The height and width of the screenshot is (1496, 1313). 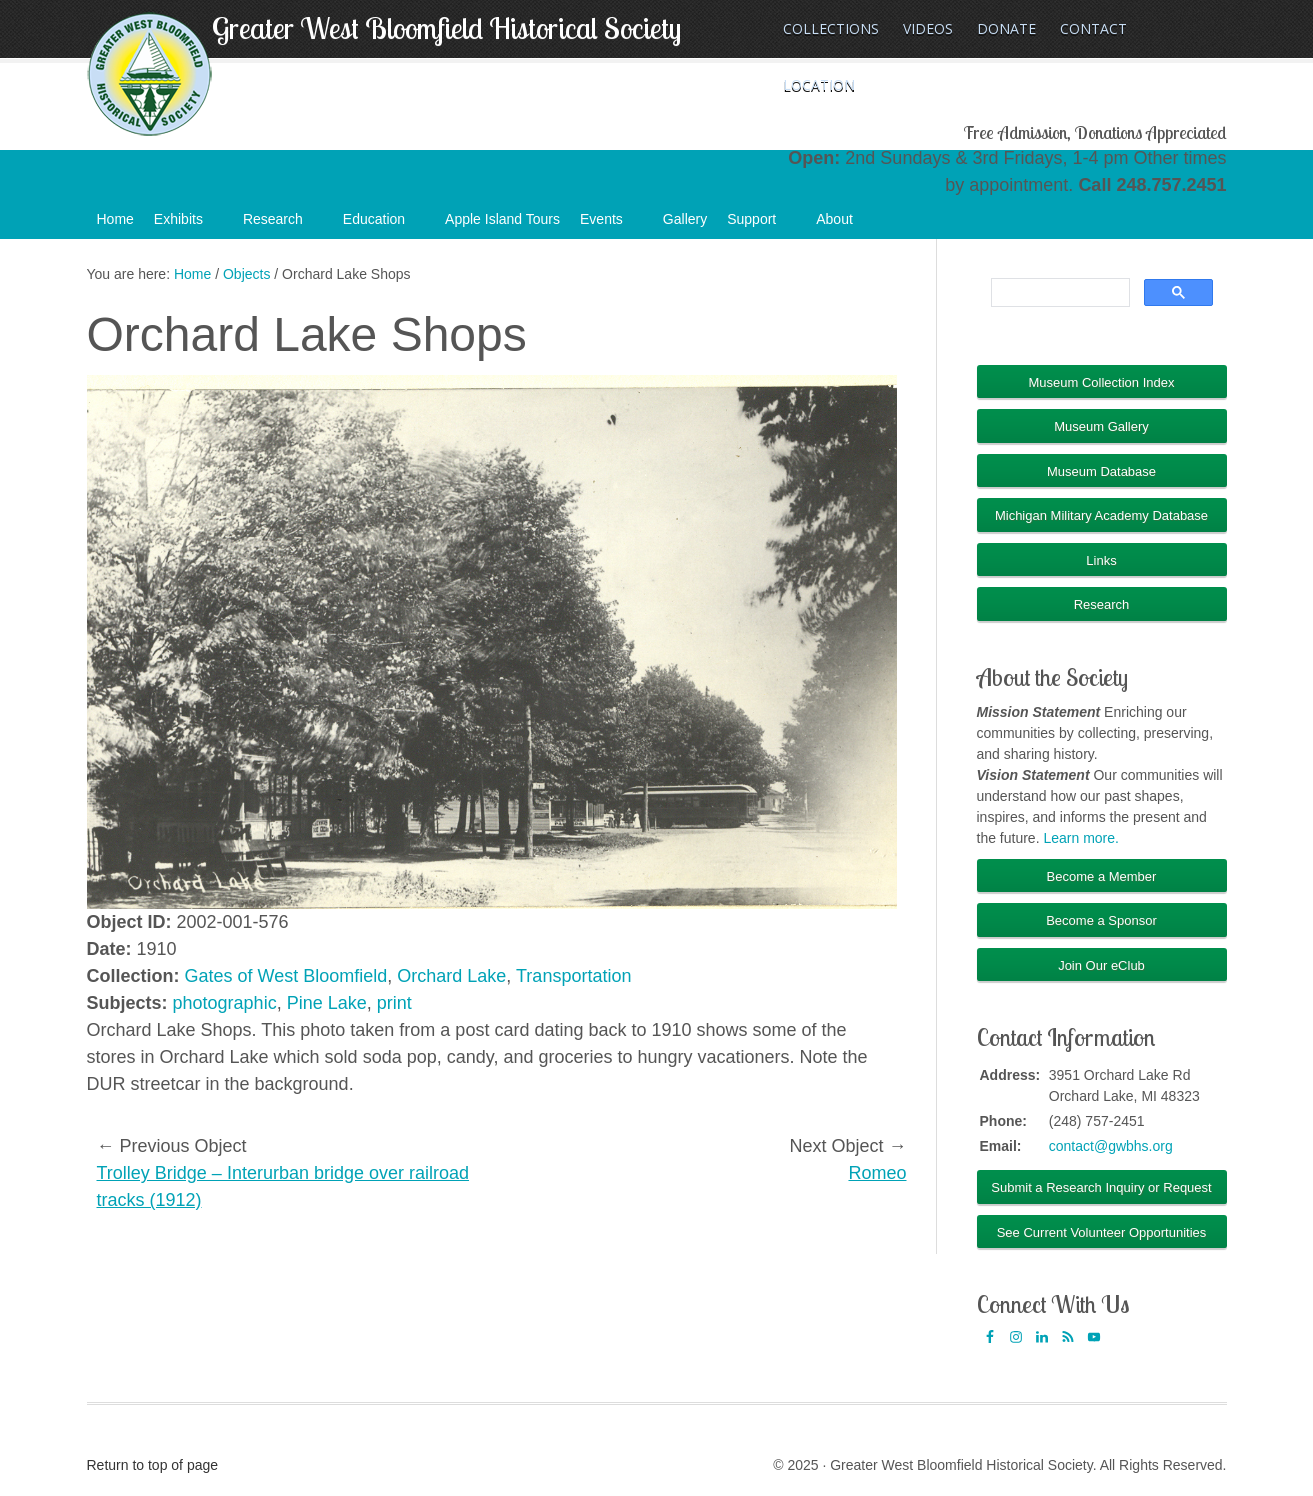 I want to click on Exhibits, so click(x=188, y=225).